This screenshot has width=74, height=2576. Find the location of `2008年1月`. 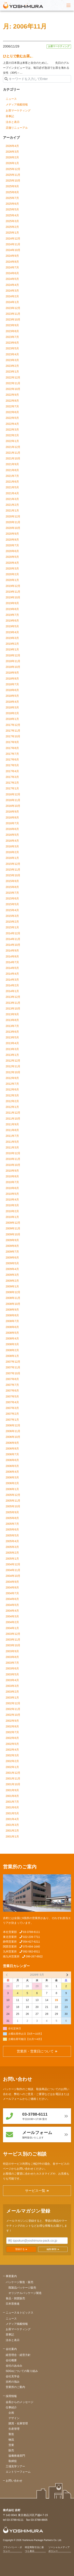

2008年1月 is located at coordinates (12, 1355).